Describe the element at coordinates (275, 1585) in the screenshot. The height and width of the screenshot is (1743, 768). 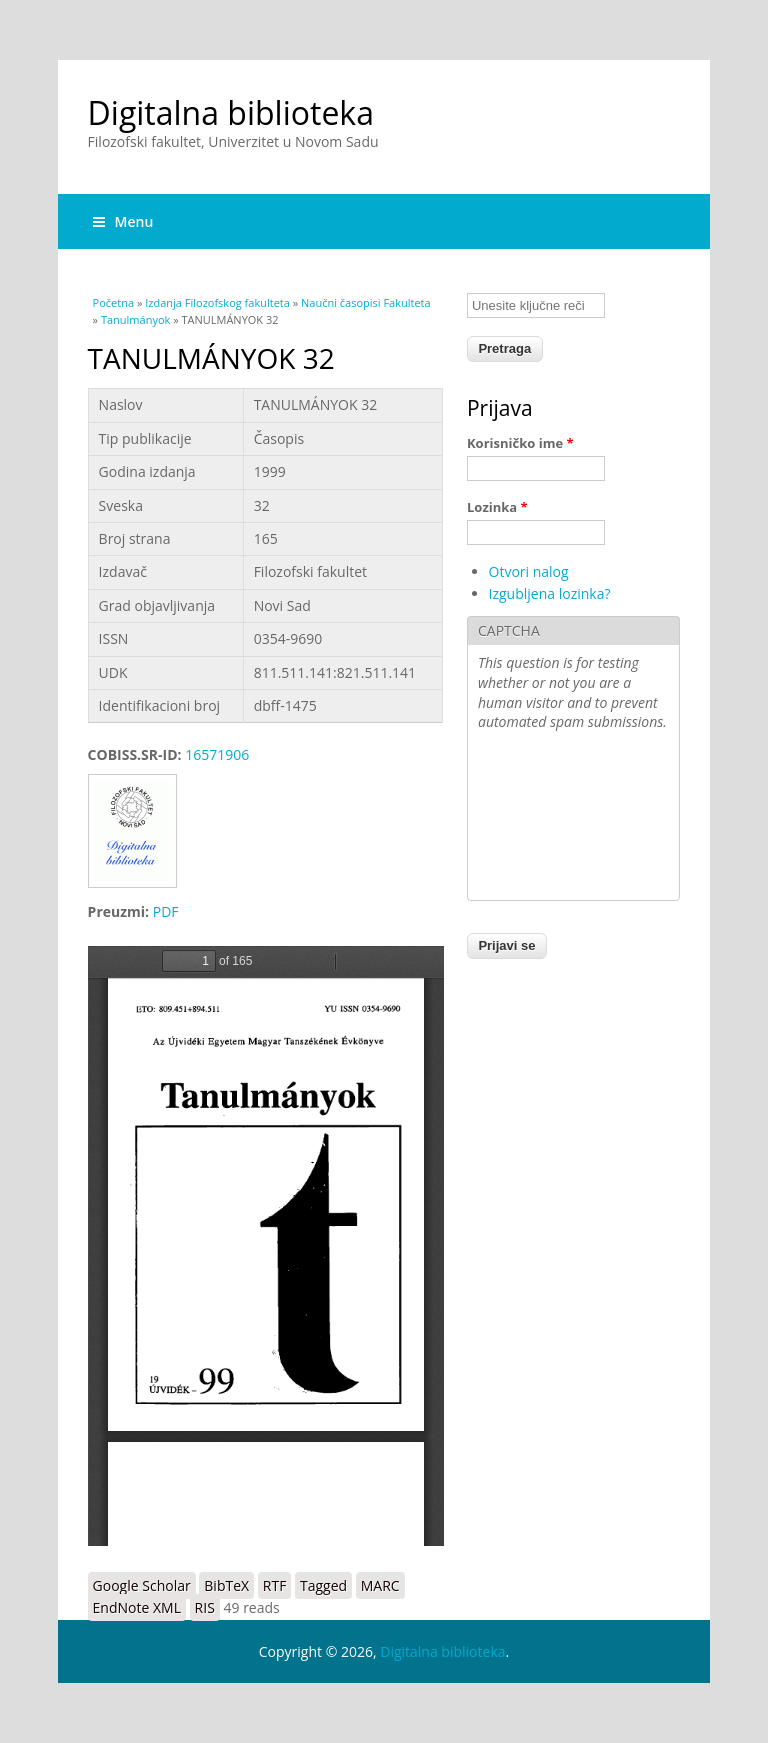
I see `RTF` at that location.